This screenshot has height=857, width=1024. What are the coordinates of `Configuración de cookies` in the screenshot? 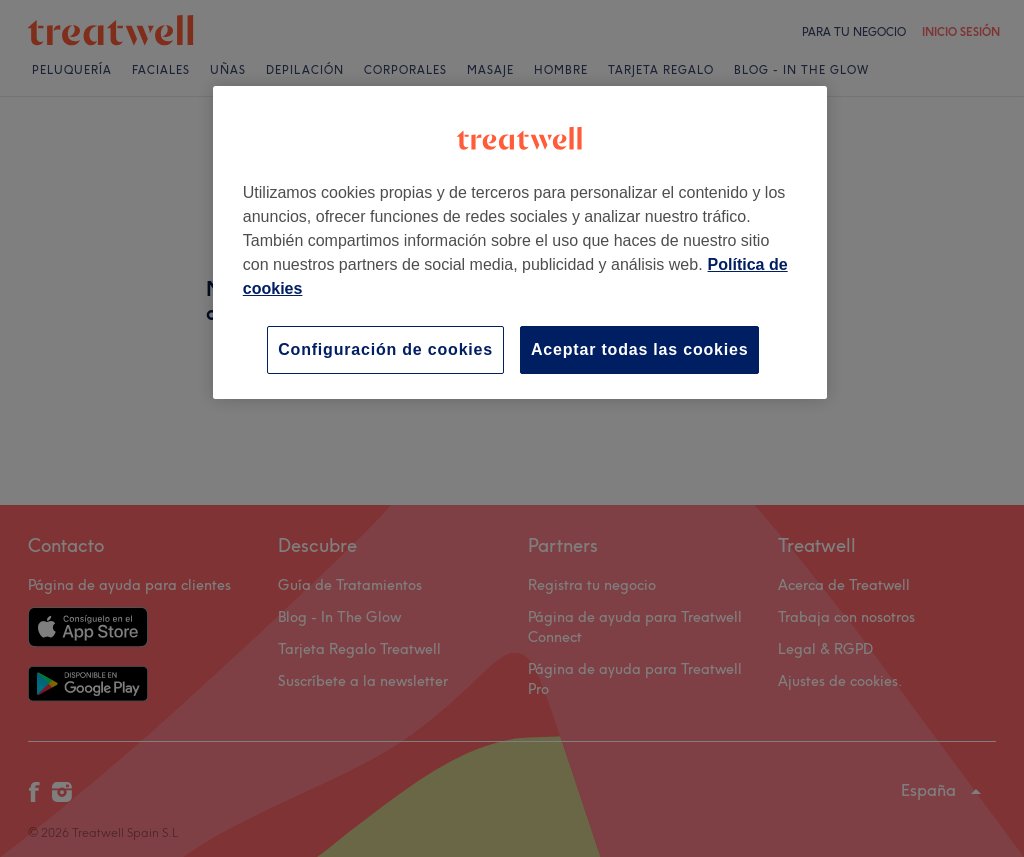 It's located at (385, 349).